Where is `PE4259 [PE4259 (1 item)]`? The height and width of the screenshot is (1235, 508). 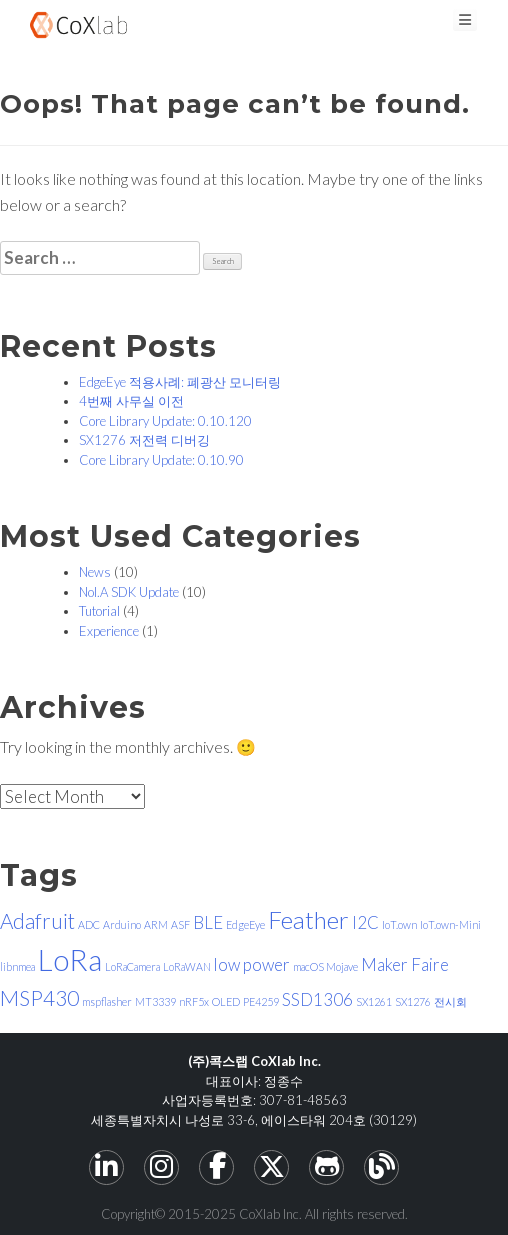
PE4259 [PE4259 (1 item)] is located at coordinates (261, 1001).